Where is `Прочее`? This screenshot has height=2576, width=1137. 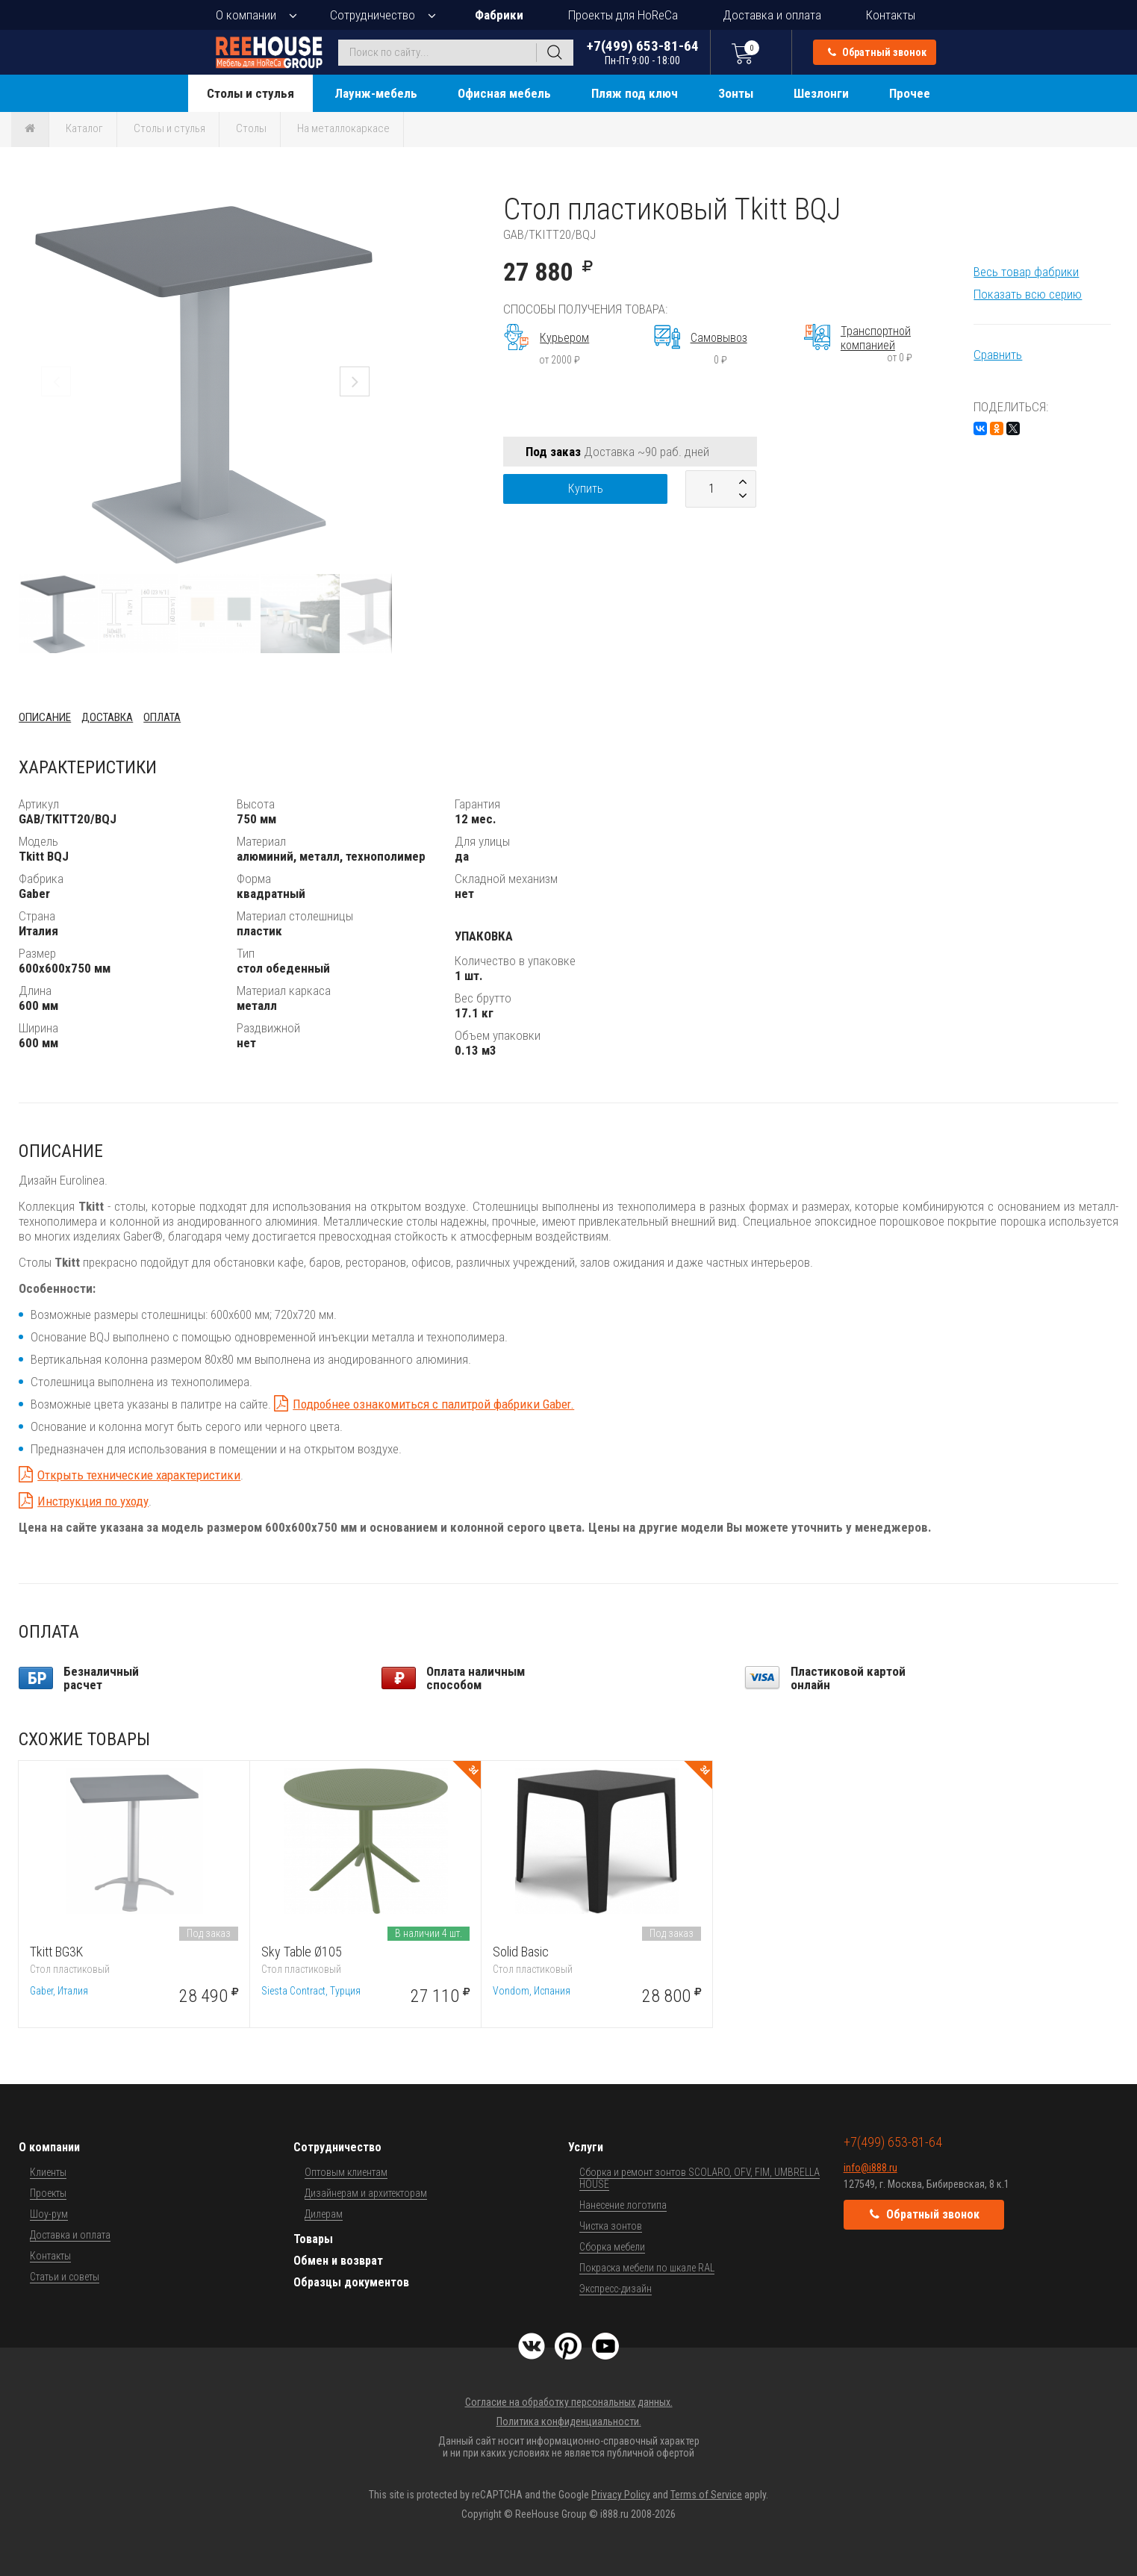 Прочее is located at coordinates (909, 93).